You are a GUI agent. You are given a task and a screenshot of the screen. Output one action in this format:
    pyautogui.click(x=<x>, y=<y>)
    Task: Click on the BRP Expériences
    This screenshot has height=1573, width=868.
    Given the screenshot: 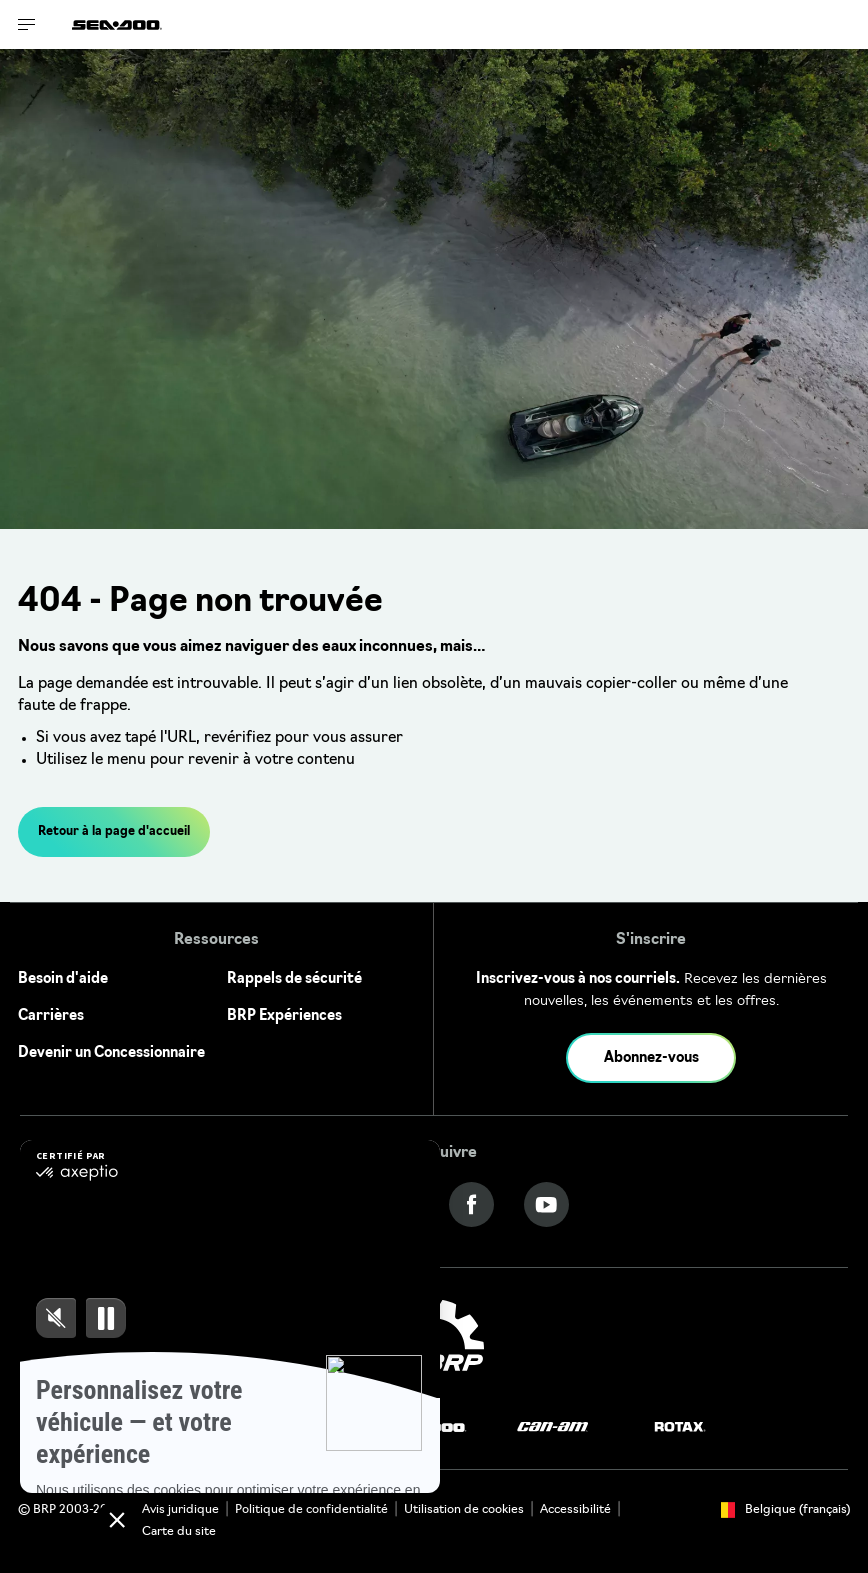 What is the action you would take?
    pyautogui.click(x=284, y=1016)
    